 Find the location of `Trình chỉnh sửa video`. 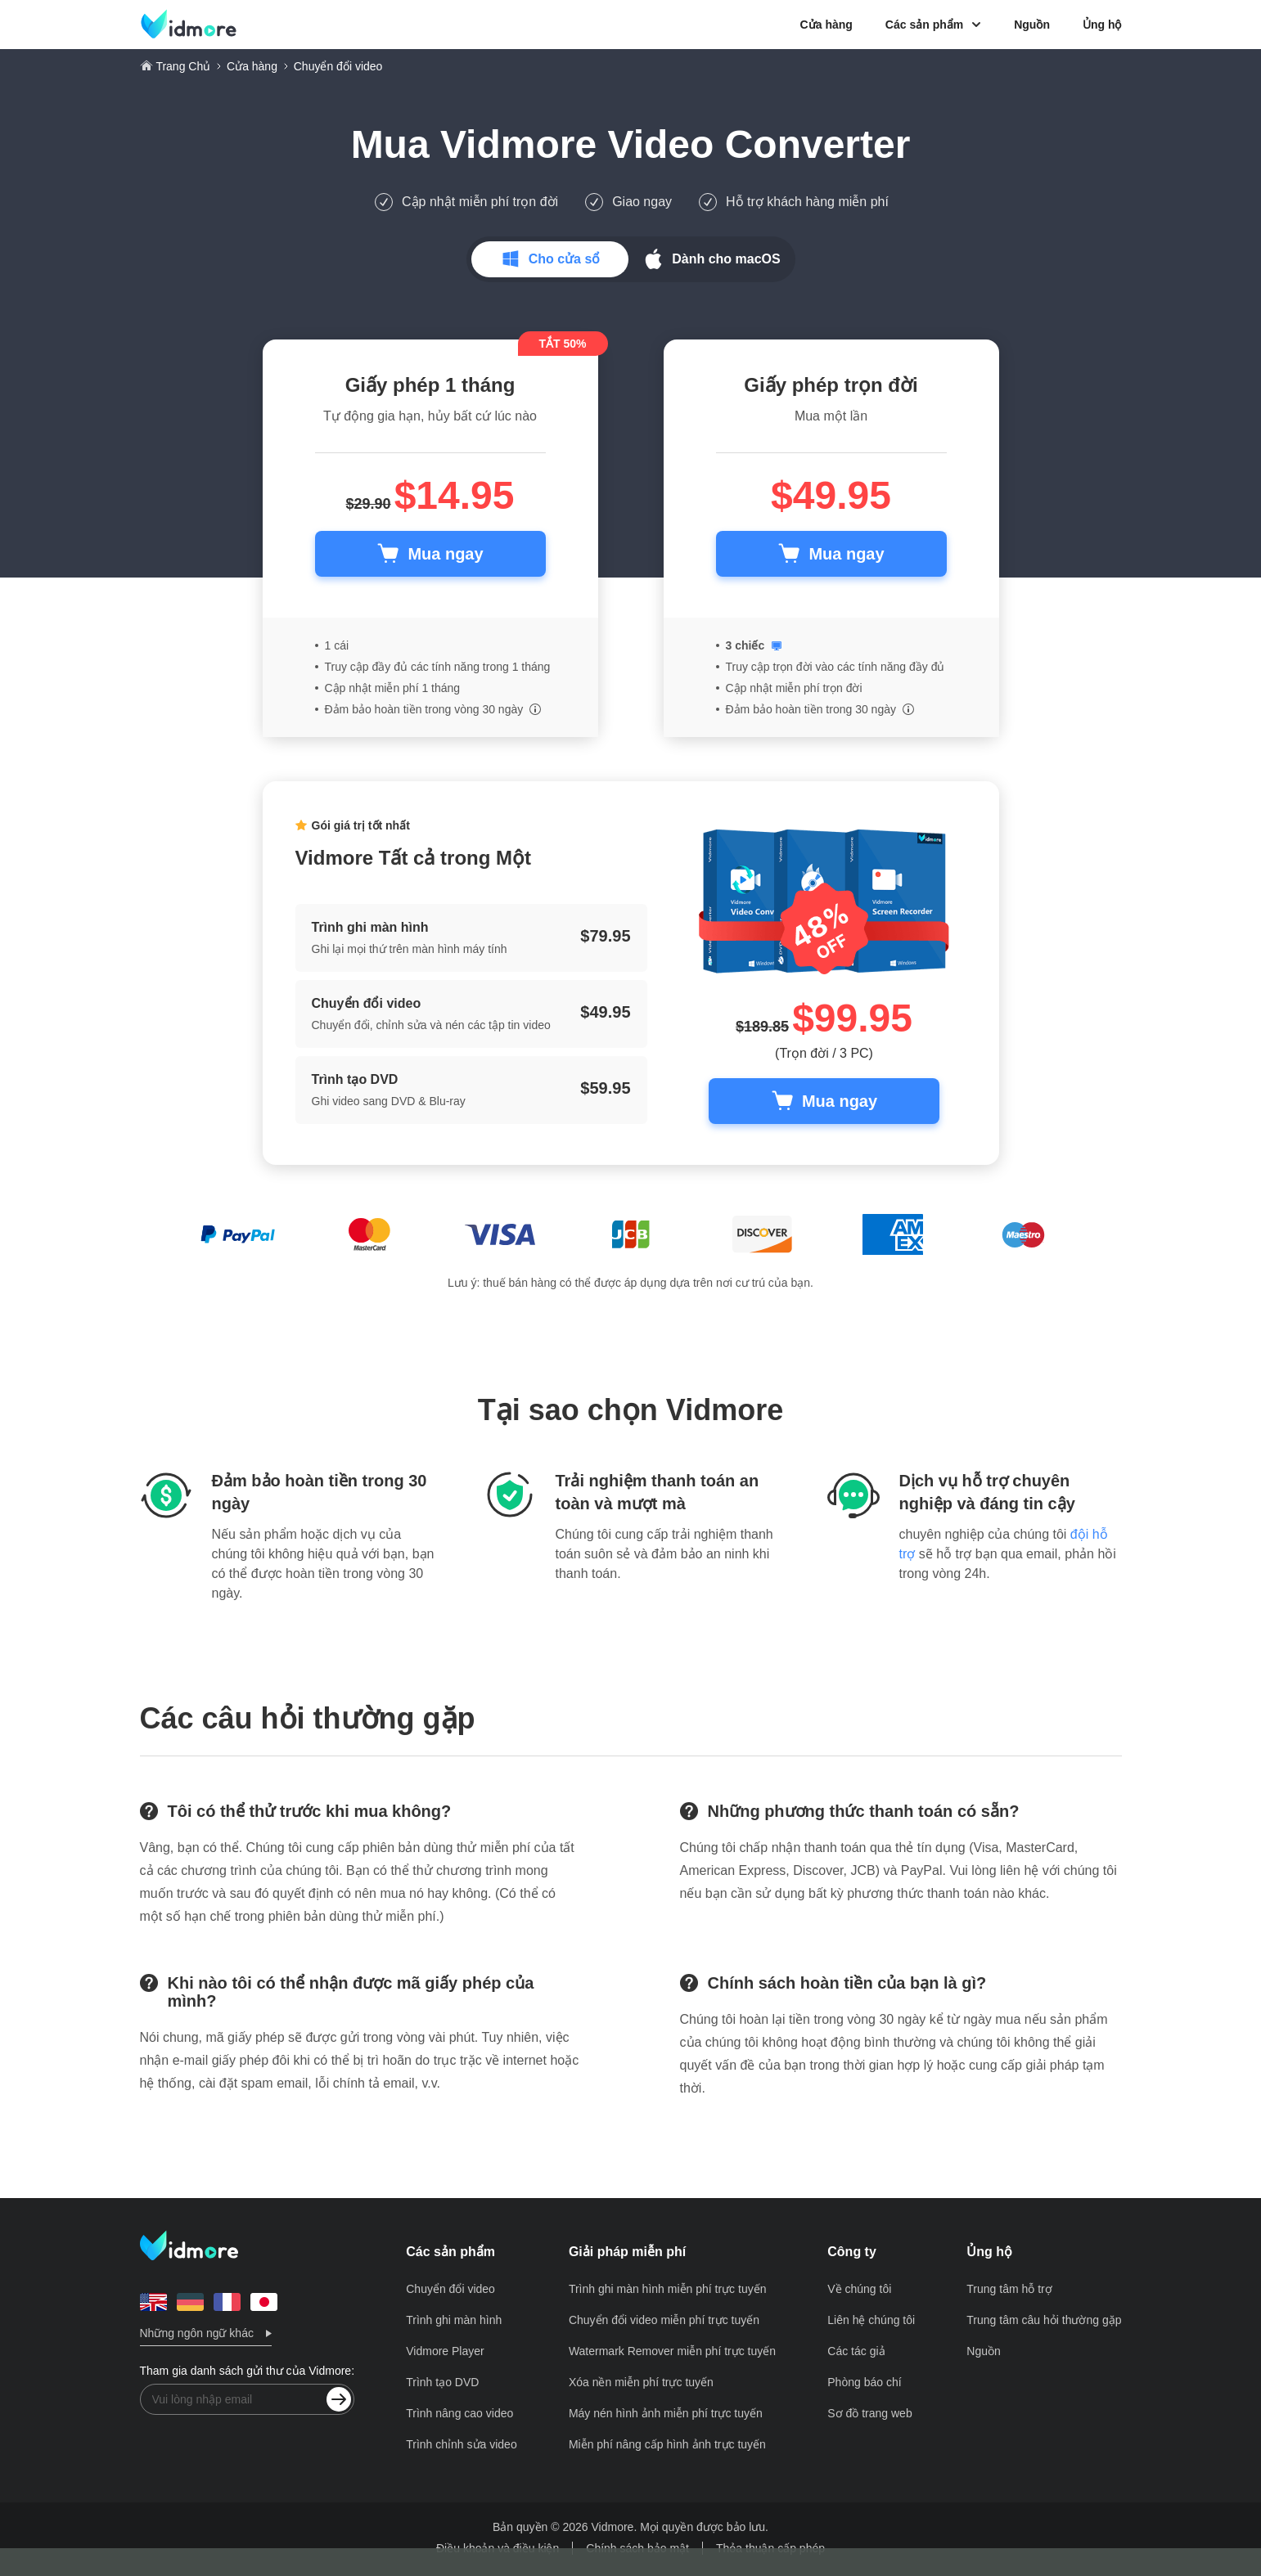

Trình chỉnh sửa video is located at coordinates (461, 2444).